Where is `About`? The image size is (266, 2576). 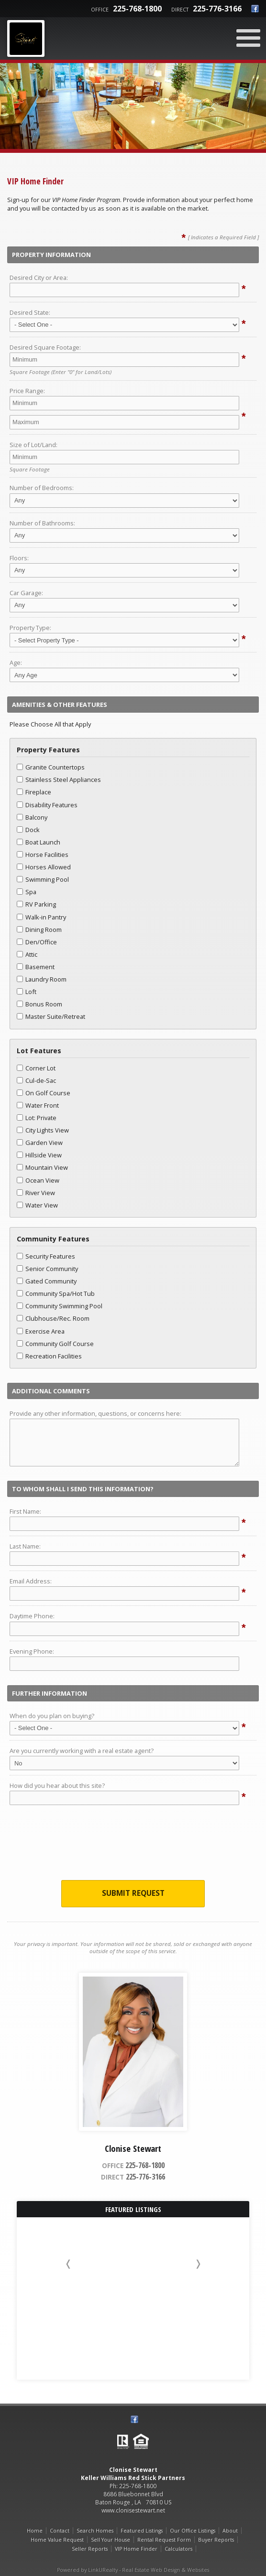 About is located at coordinates (230, 2530).